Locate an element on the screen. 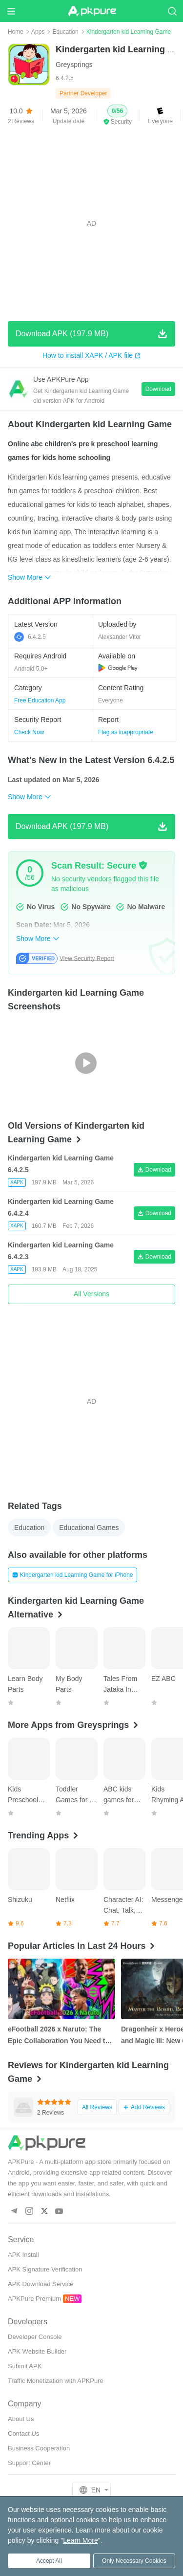 This screenshot has height=2576, width=183. Only Necessary Cookies is located at coordinates (134, 2560).